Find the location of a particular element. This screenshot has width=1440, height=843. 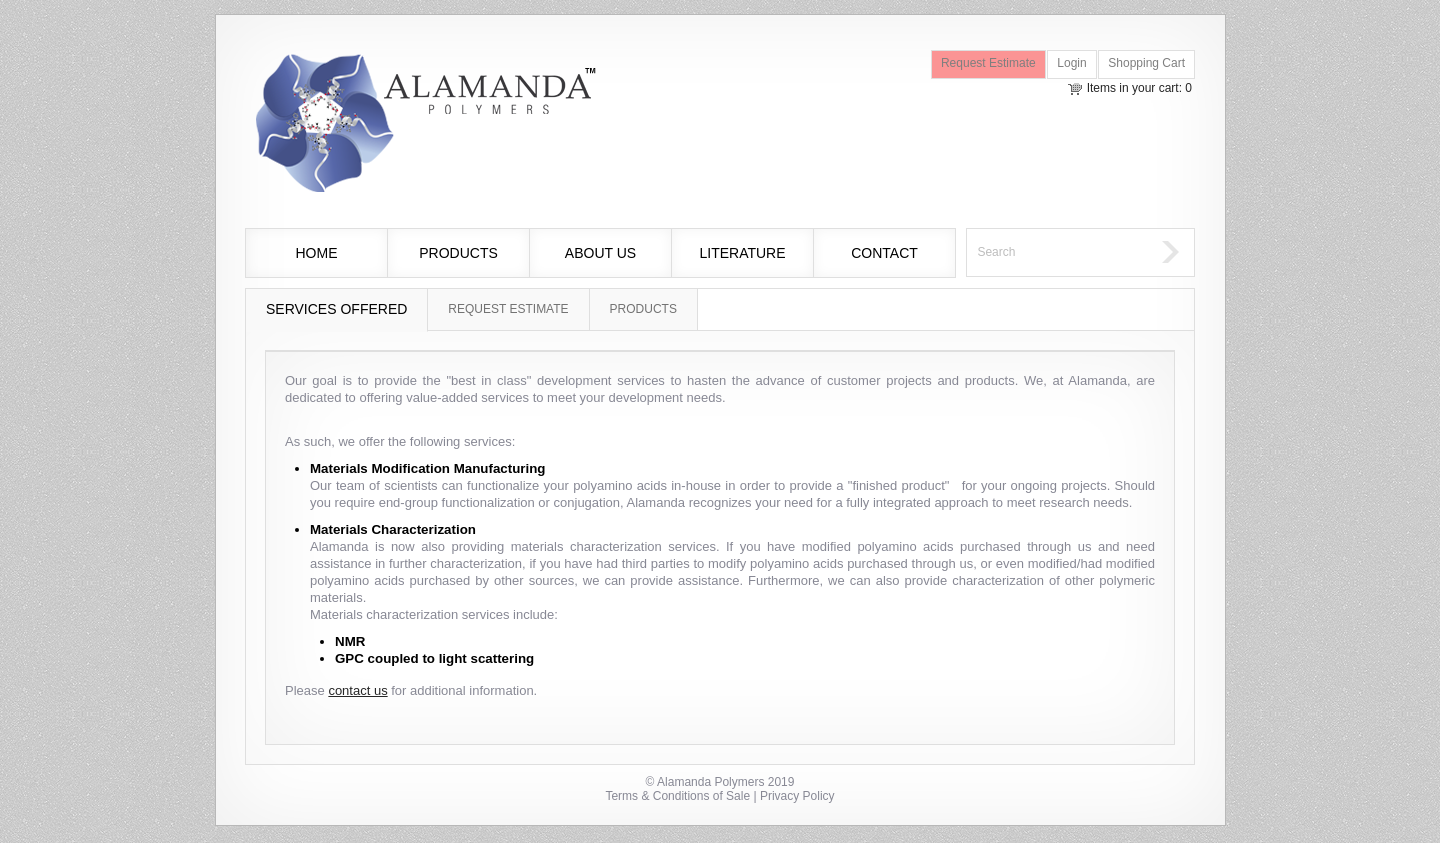

About Us is located at coordinates (600, 253).